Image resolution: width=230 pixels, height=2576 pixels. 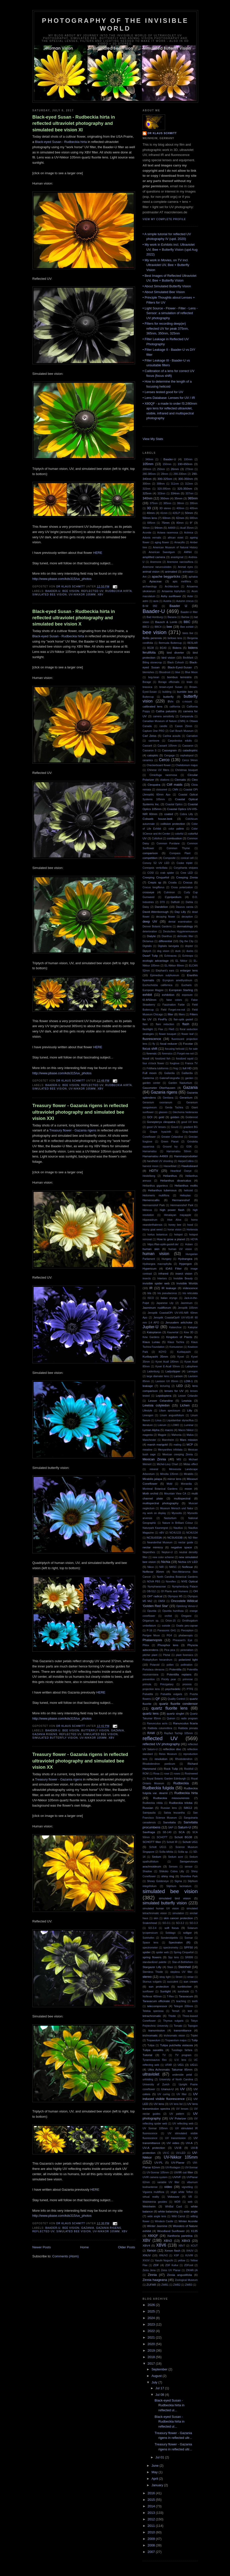 What do you see at coordinates (162, 1019) in the screenshot?
I see `FireFly` at bounding box center [162, 1019].